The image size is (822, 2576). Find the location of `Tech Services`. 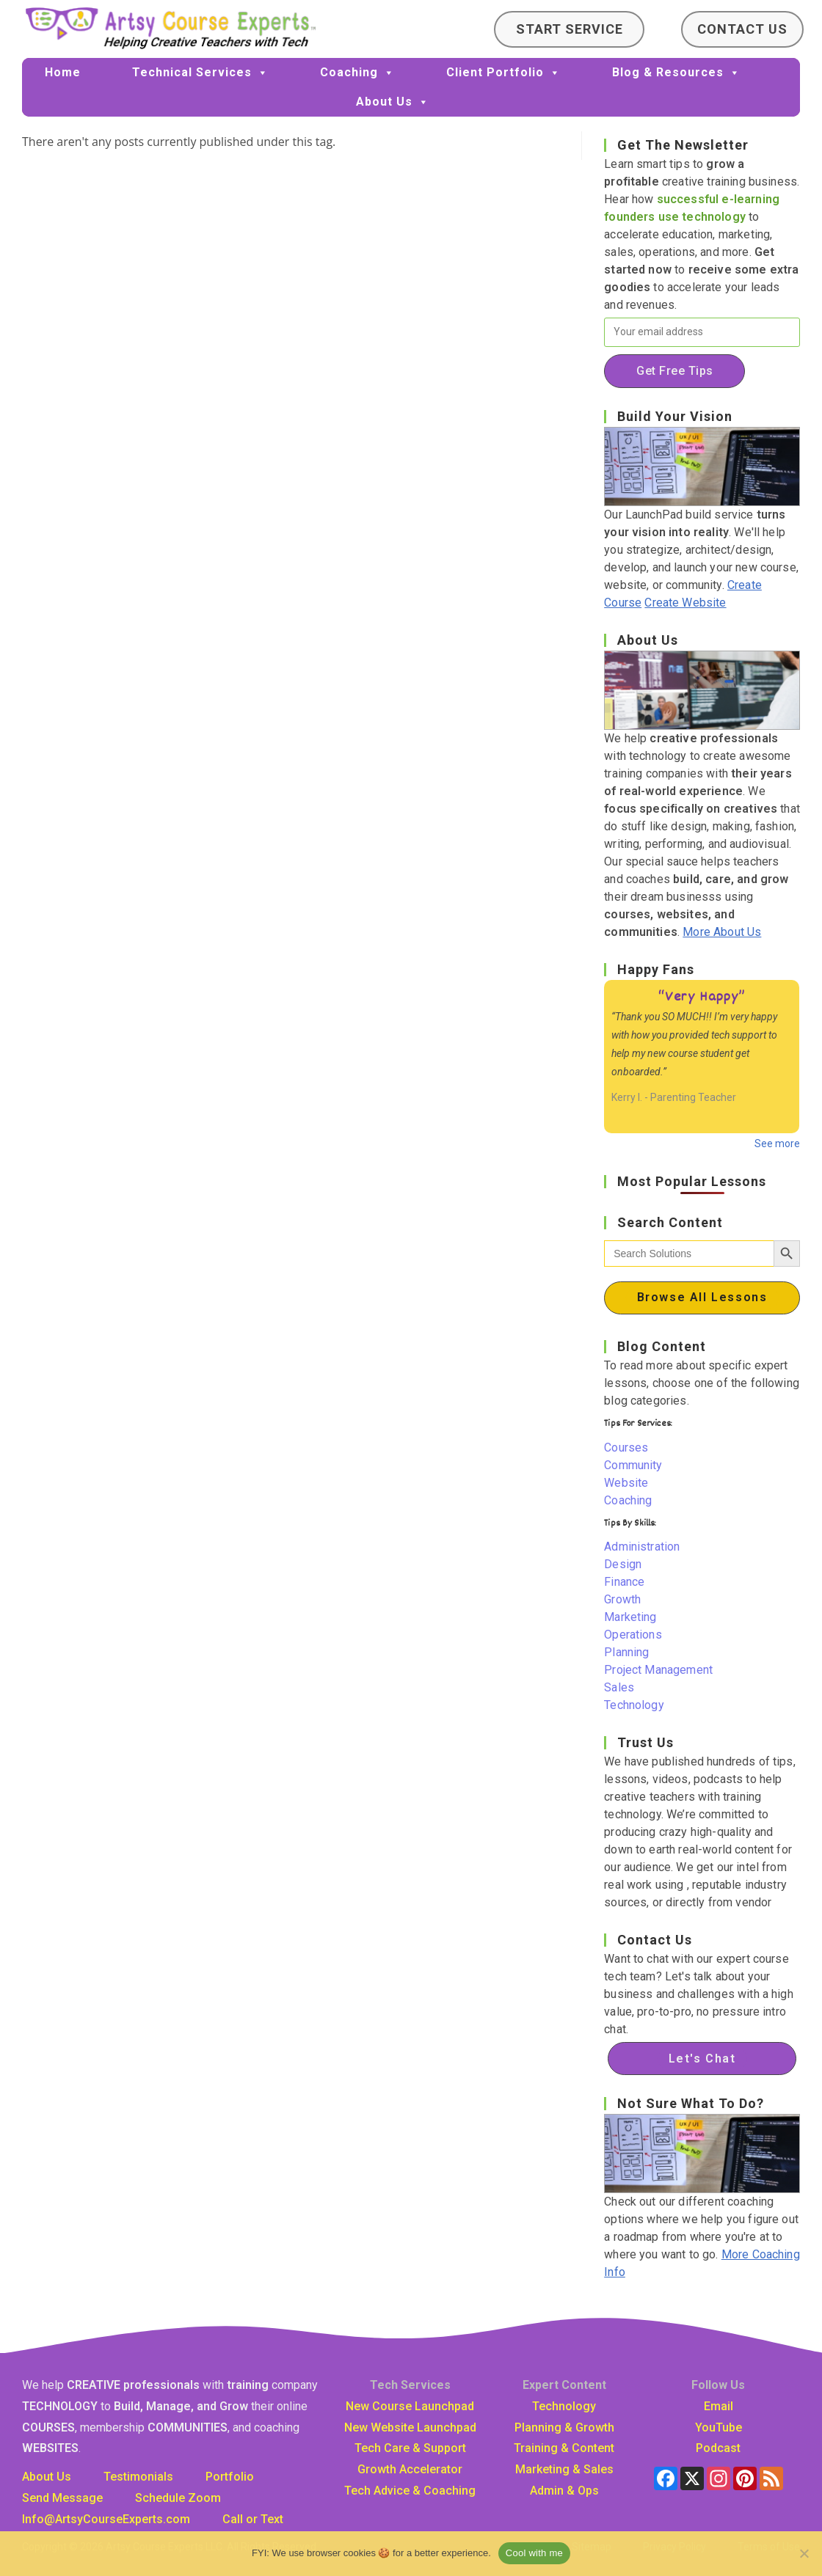

Tech Services is located at coordinates (410, 2385).